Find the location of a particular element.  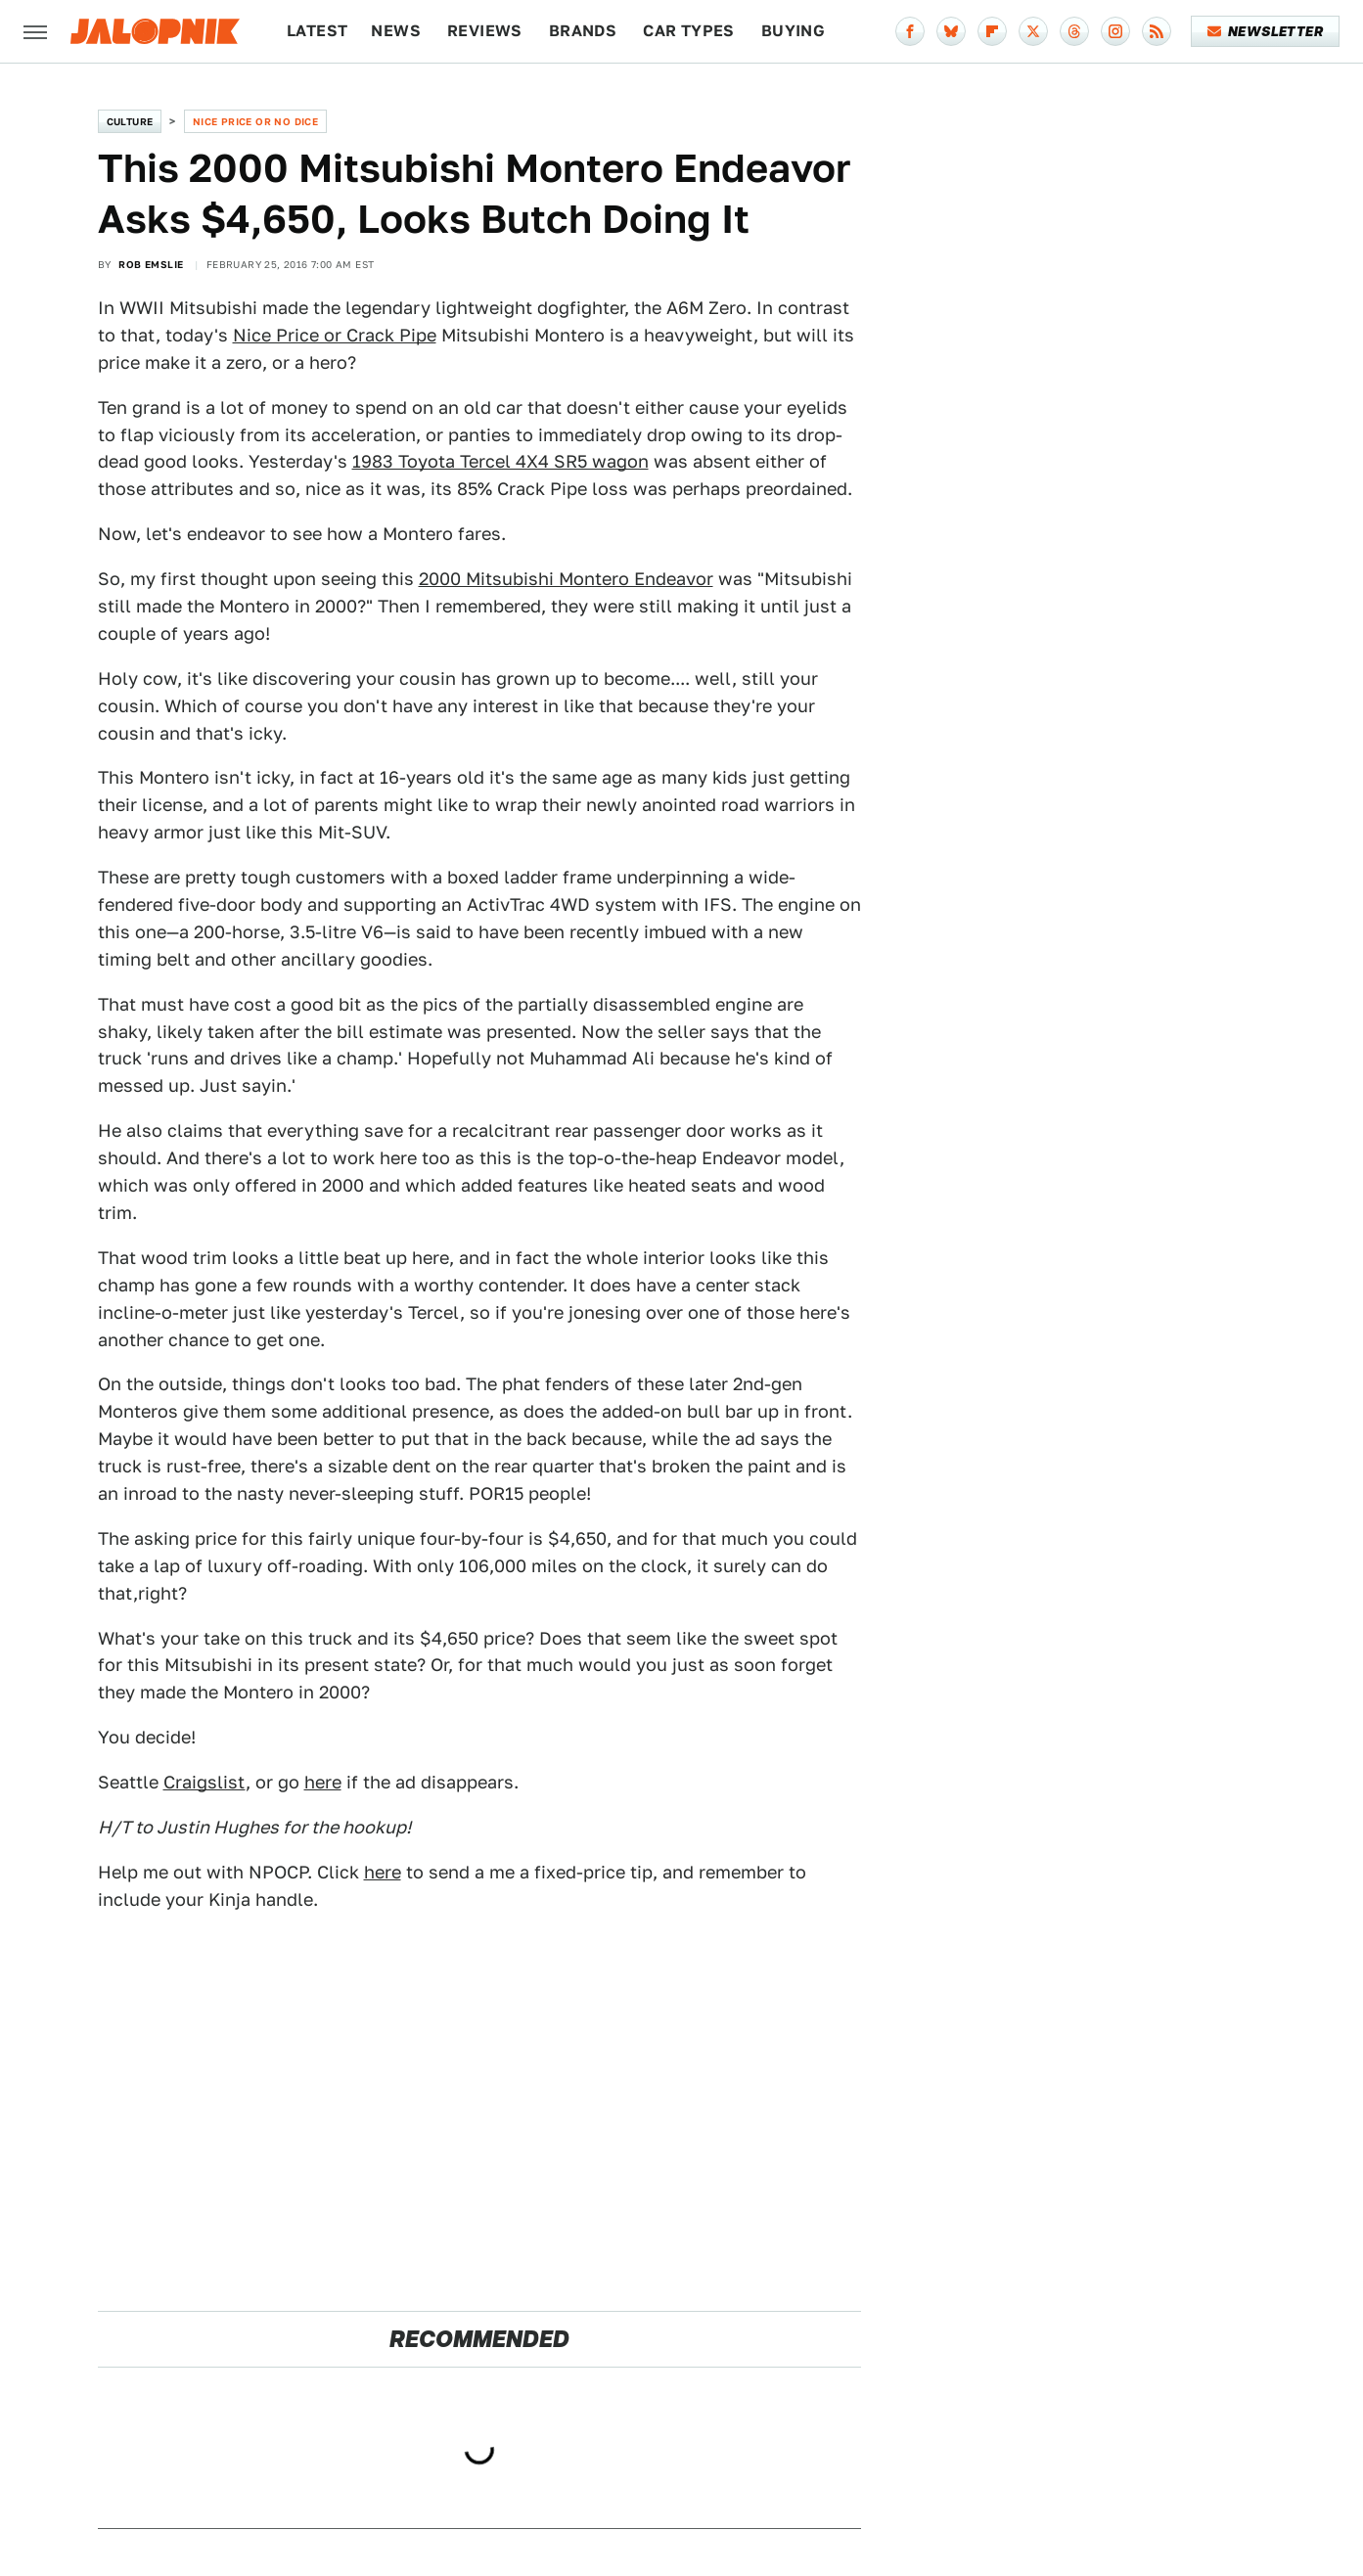

[Flipboard] is located at coordinates (992, 31).